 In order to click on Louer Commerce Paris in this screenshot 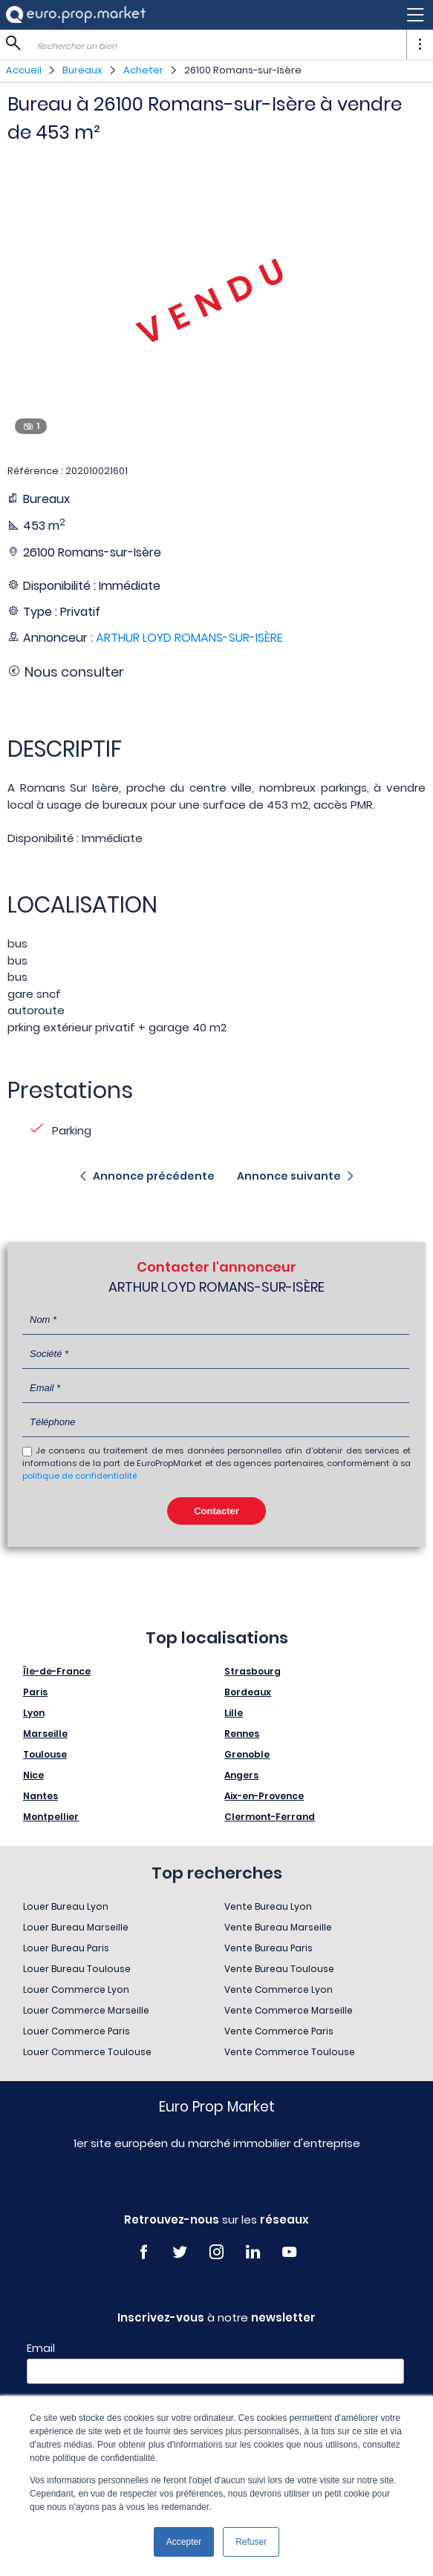, I will do `click(76, 2031)`.